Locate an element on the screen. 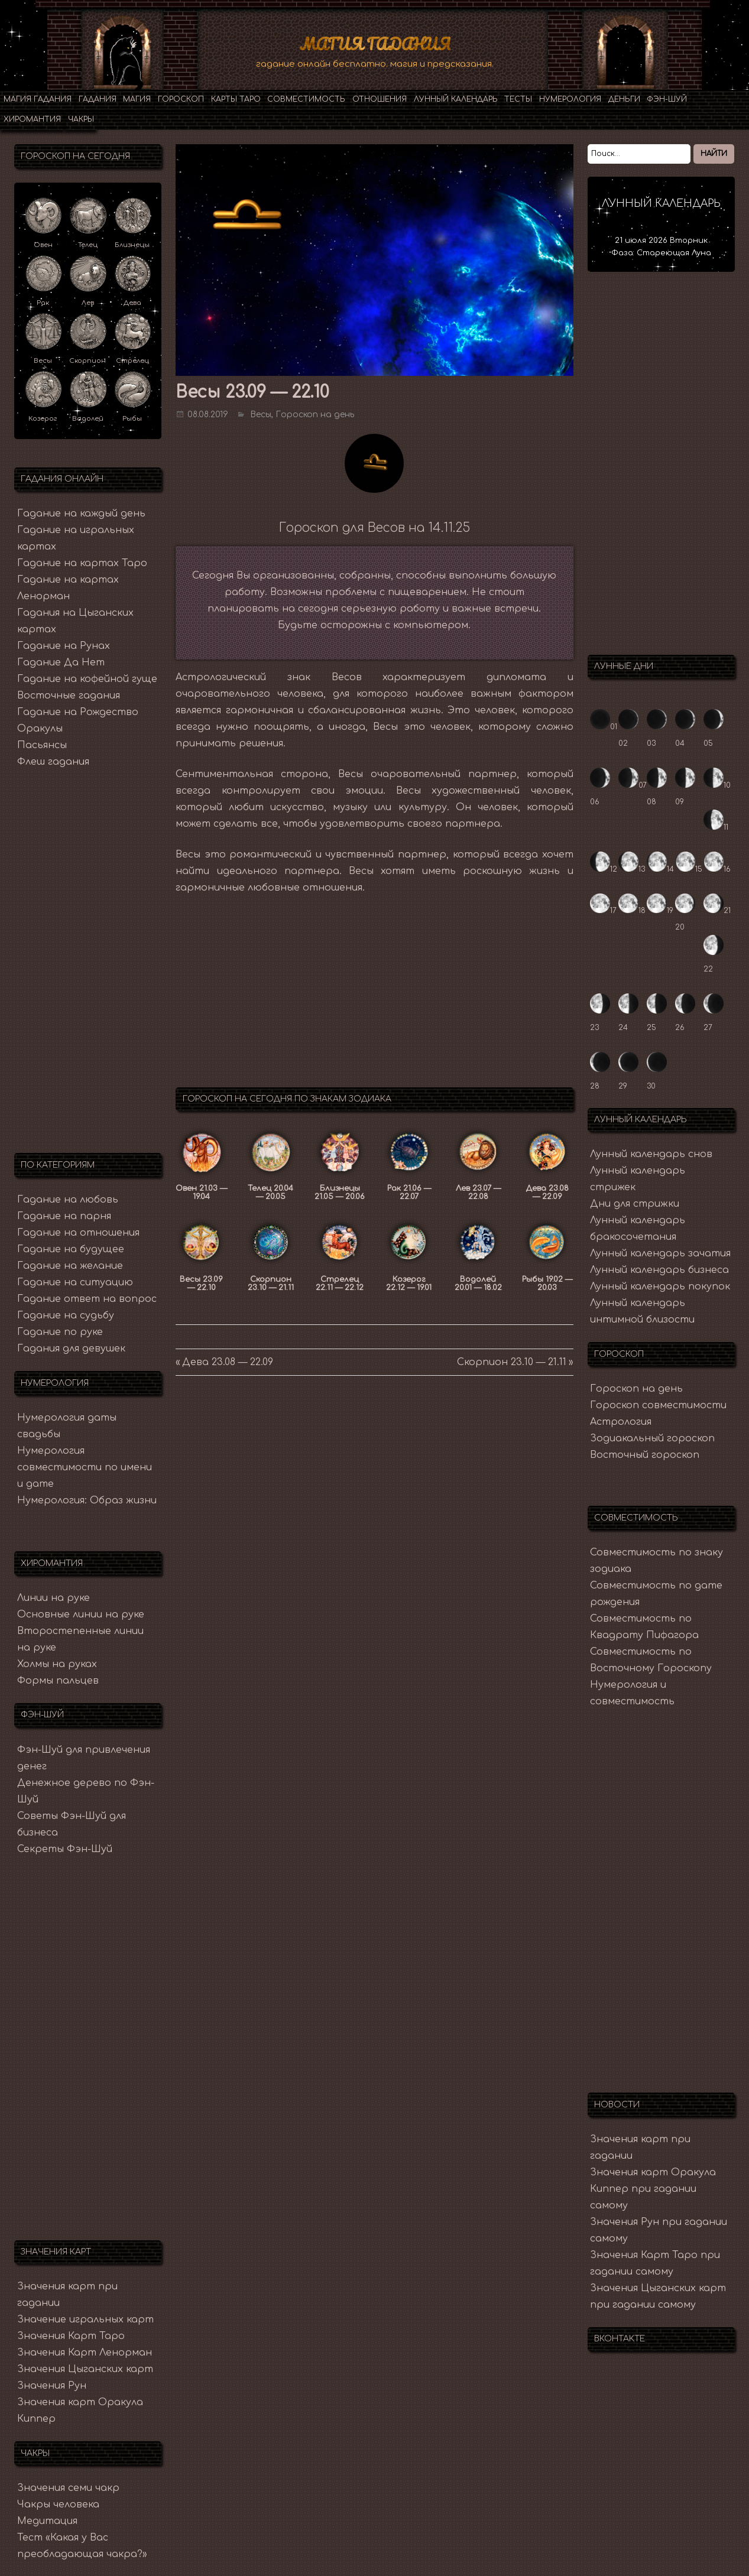 This screenshot has height=2576, width=749. Гадание на будущее is located at coordinates (70, 1248).